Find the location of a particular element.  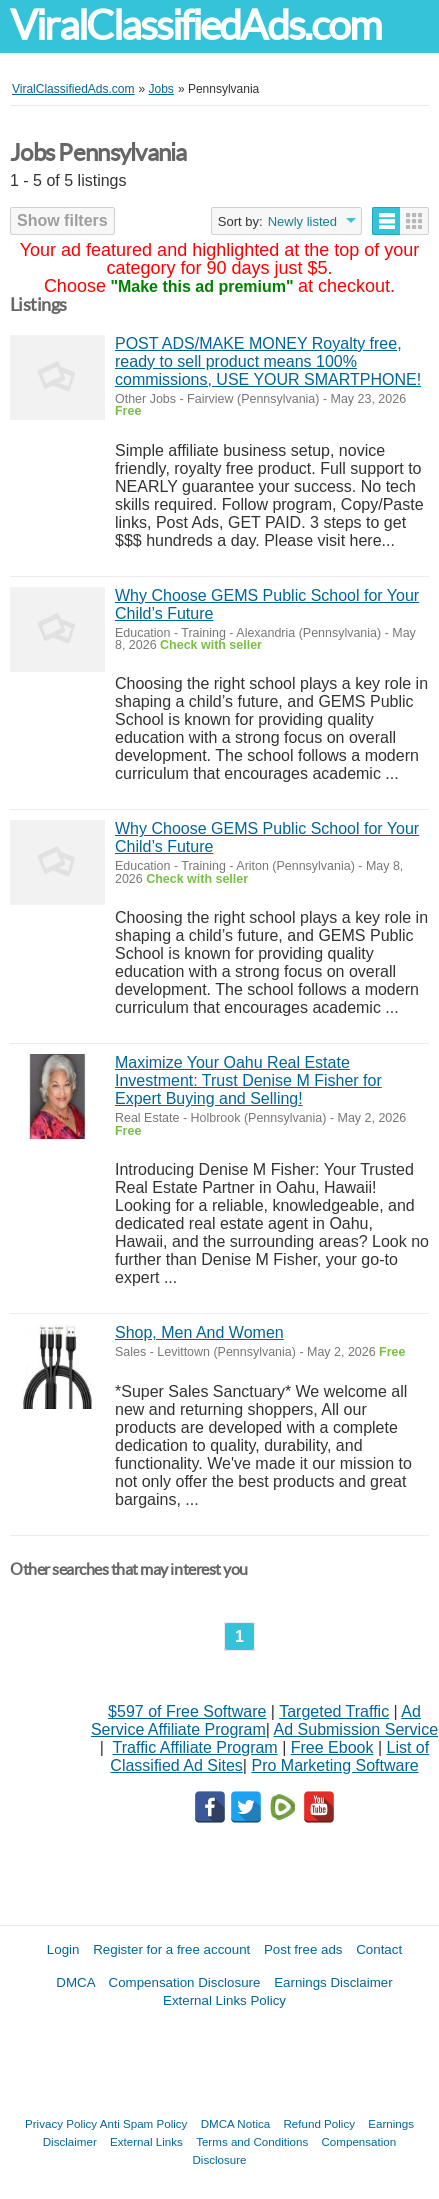

Pro Marketing Software is located at coordinates (334, 1765).